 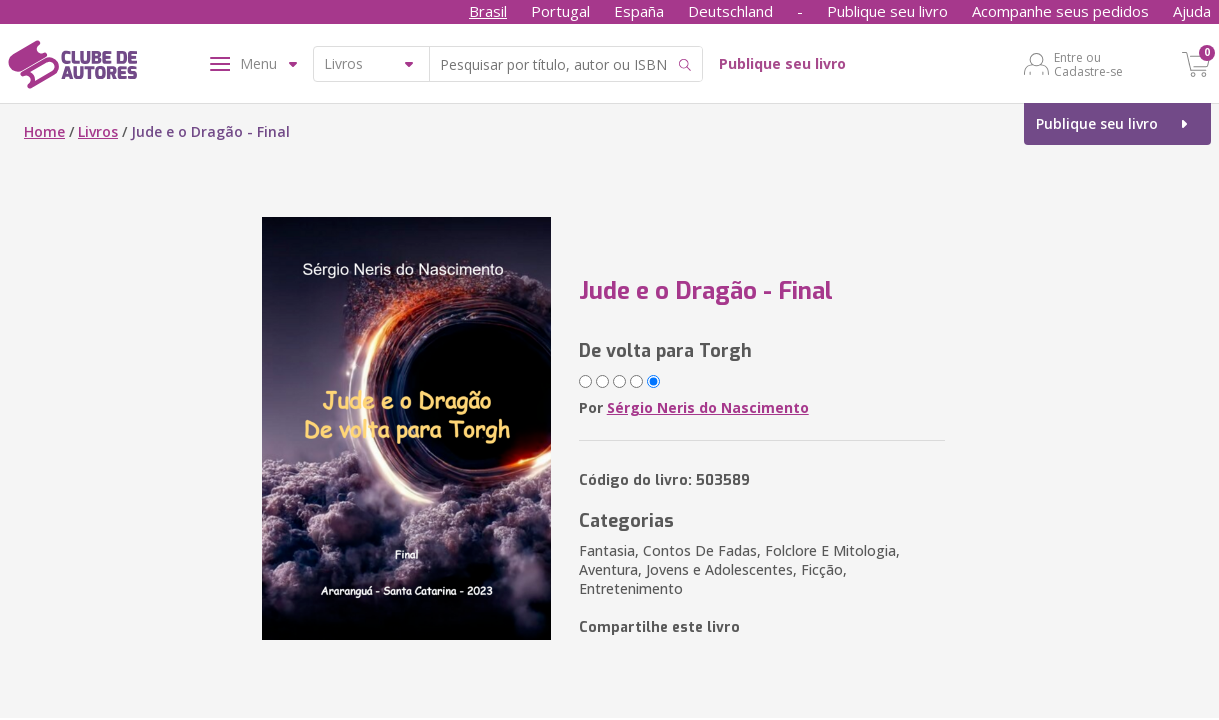 What do you see at coordinates (887, 11) in the screenshot?
I see `Publique seu livro` at bounding box center [887, 11].